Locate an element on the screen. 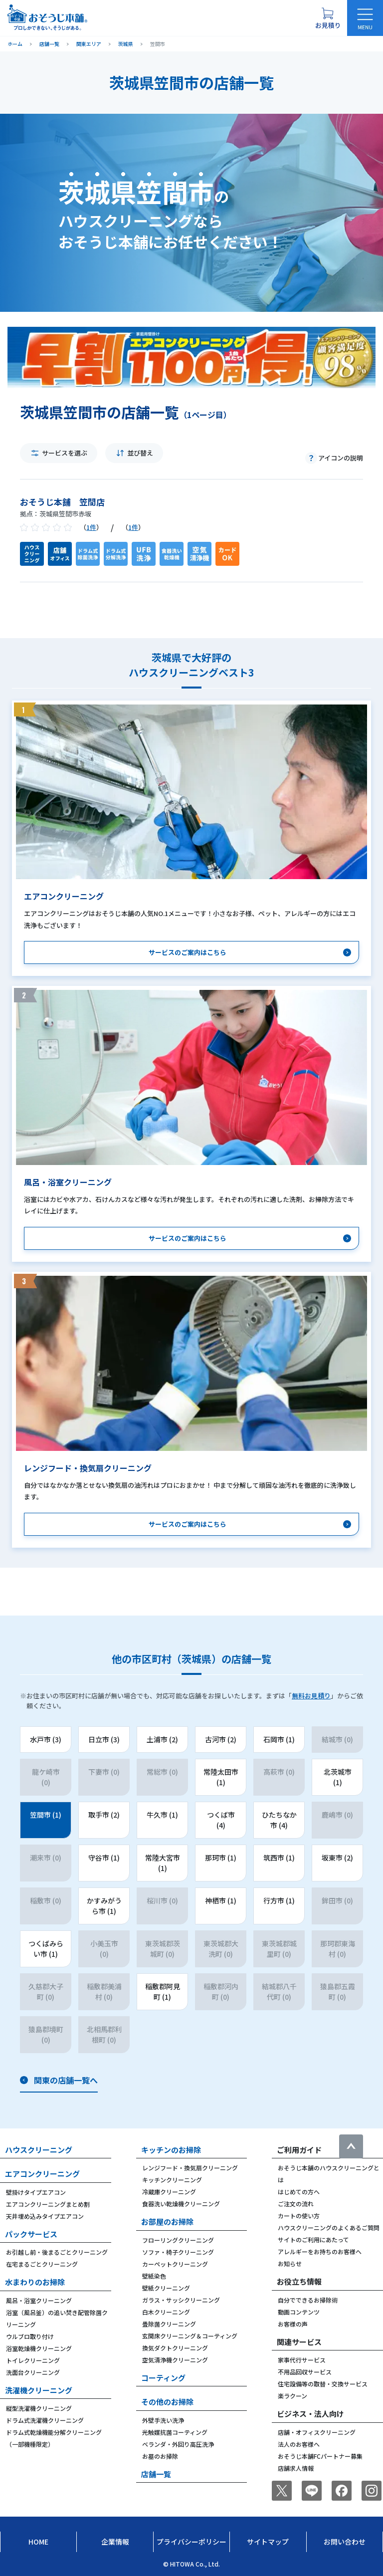 The width and height of the screenshot is (383, 2576). 無料お見積り is located at coordinates (311, 1695).